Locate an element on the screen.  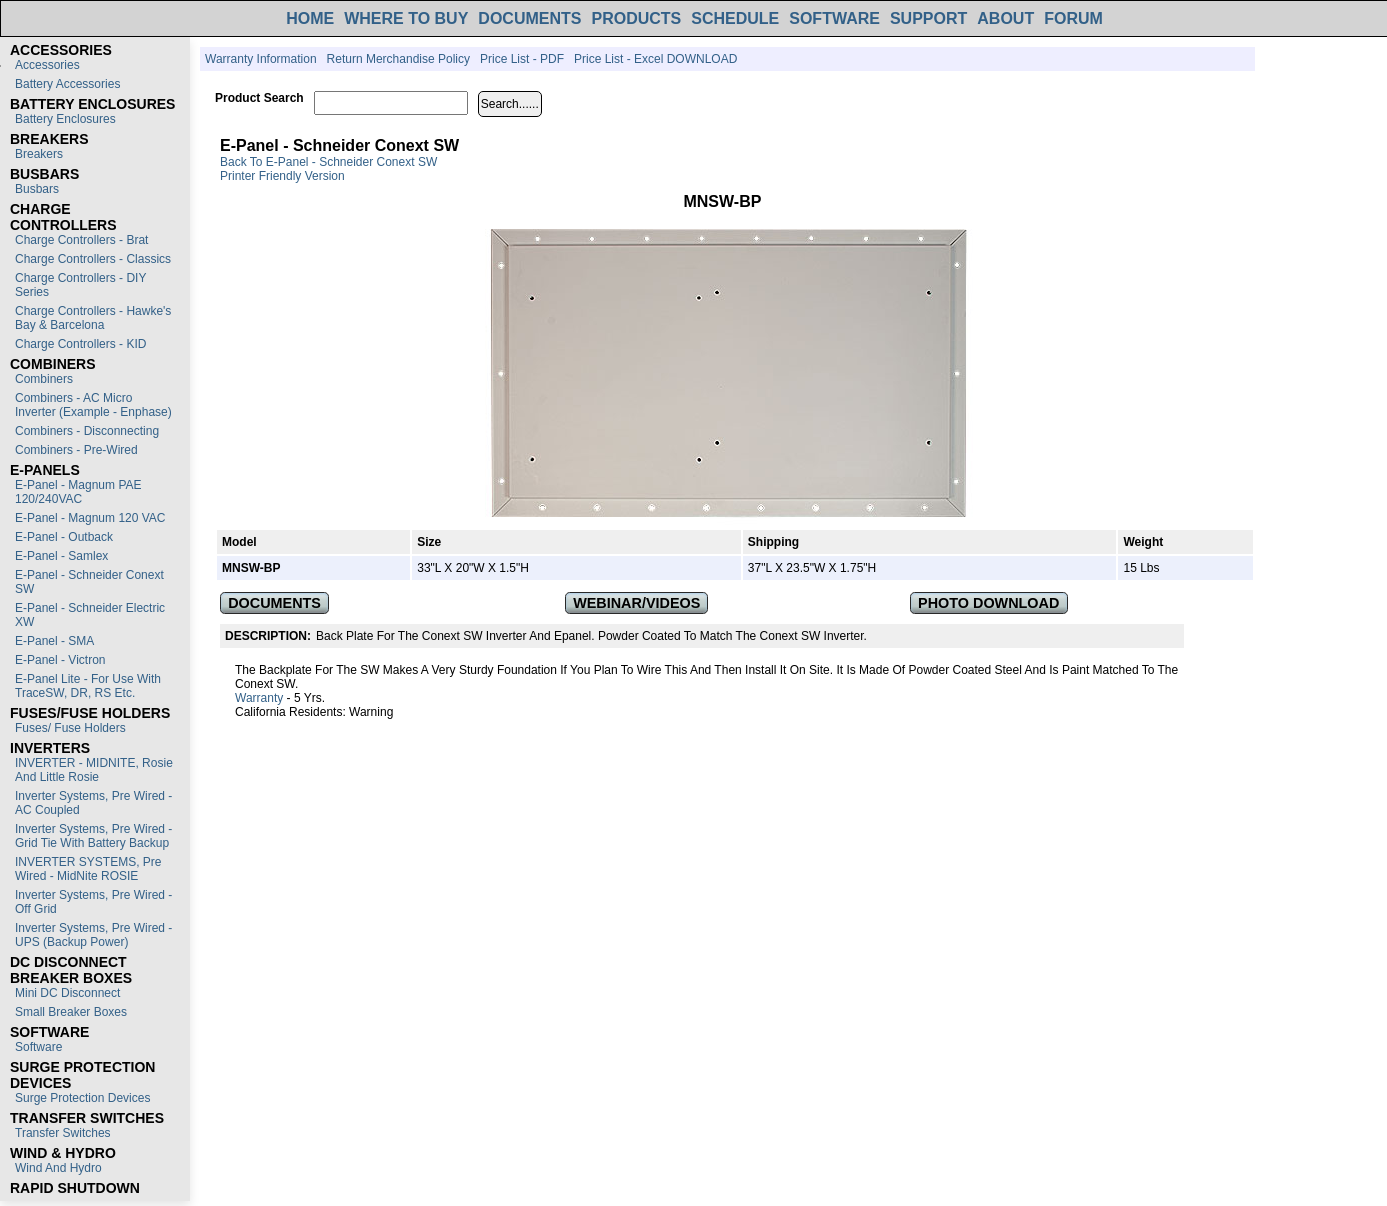
E-Panel - Magnum 120 VAC is located at coordinates (90, 518).